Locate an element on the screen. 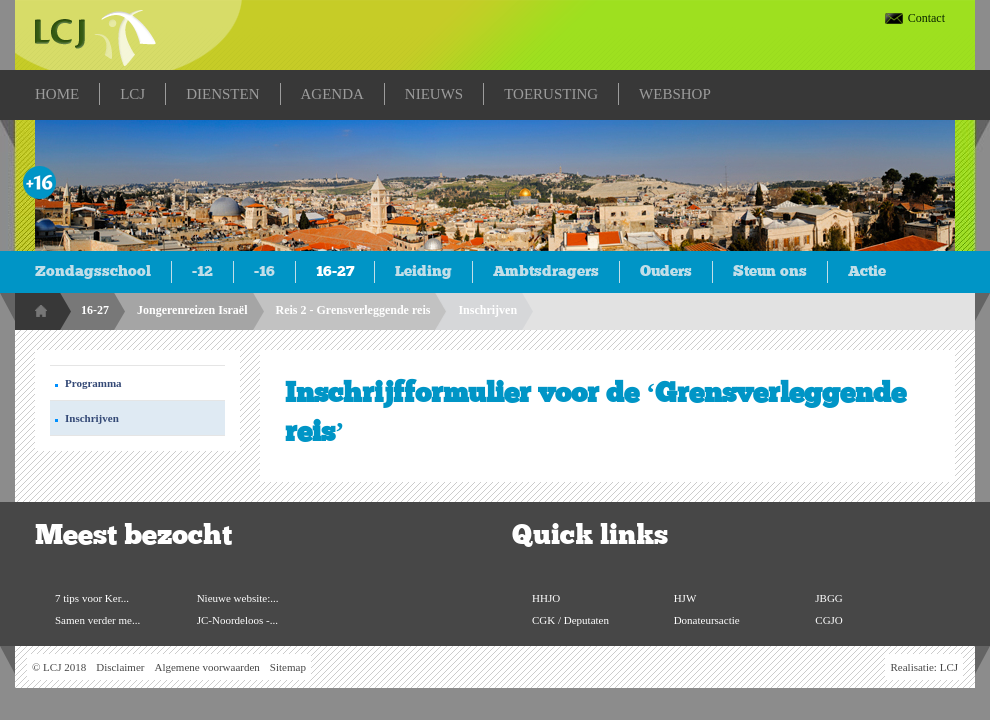 This screenshot has width=990, height=720. Reis 2 - Grensverleggende reis is located at coordinates (353, 310).